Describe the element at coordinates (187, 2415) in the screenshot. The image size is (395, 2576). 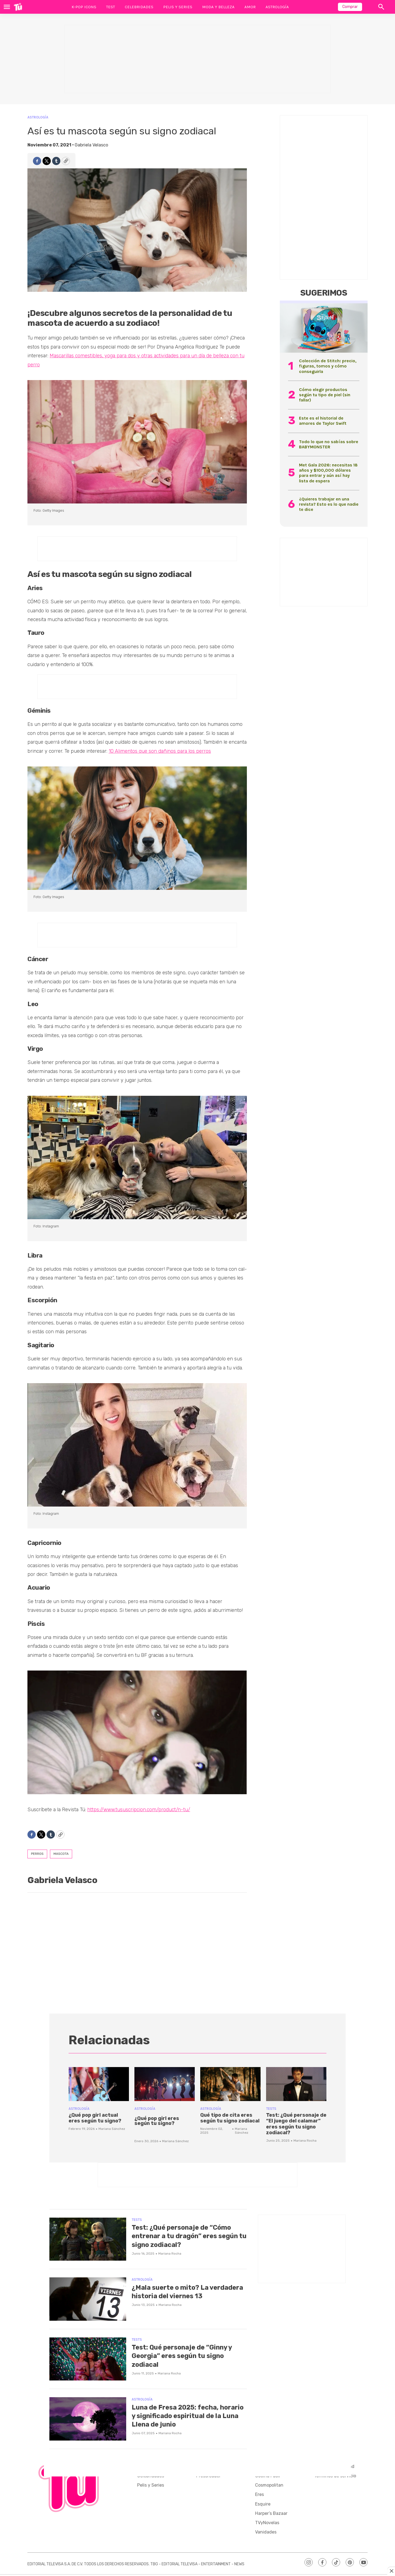
I see `Luna de Fresa 2025: fecha, horario y significado espiritual de la Luna Llena de junio` at that location.